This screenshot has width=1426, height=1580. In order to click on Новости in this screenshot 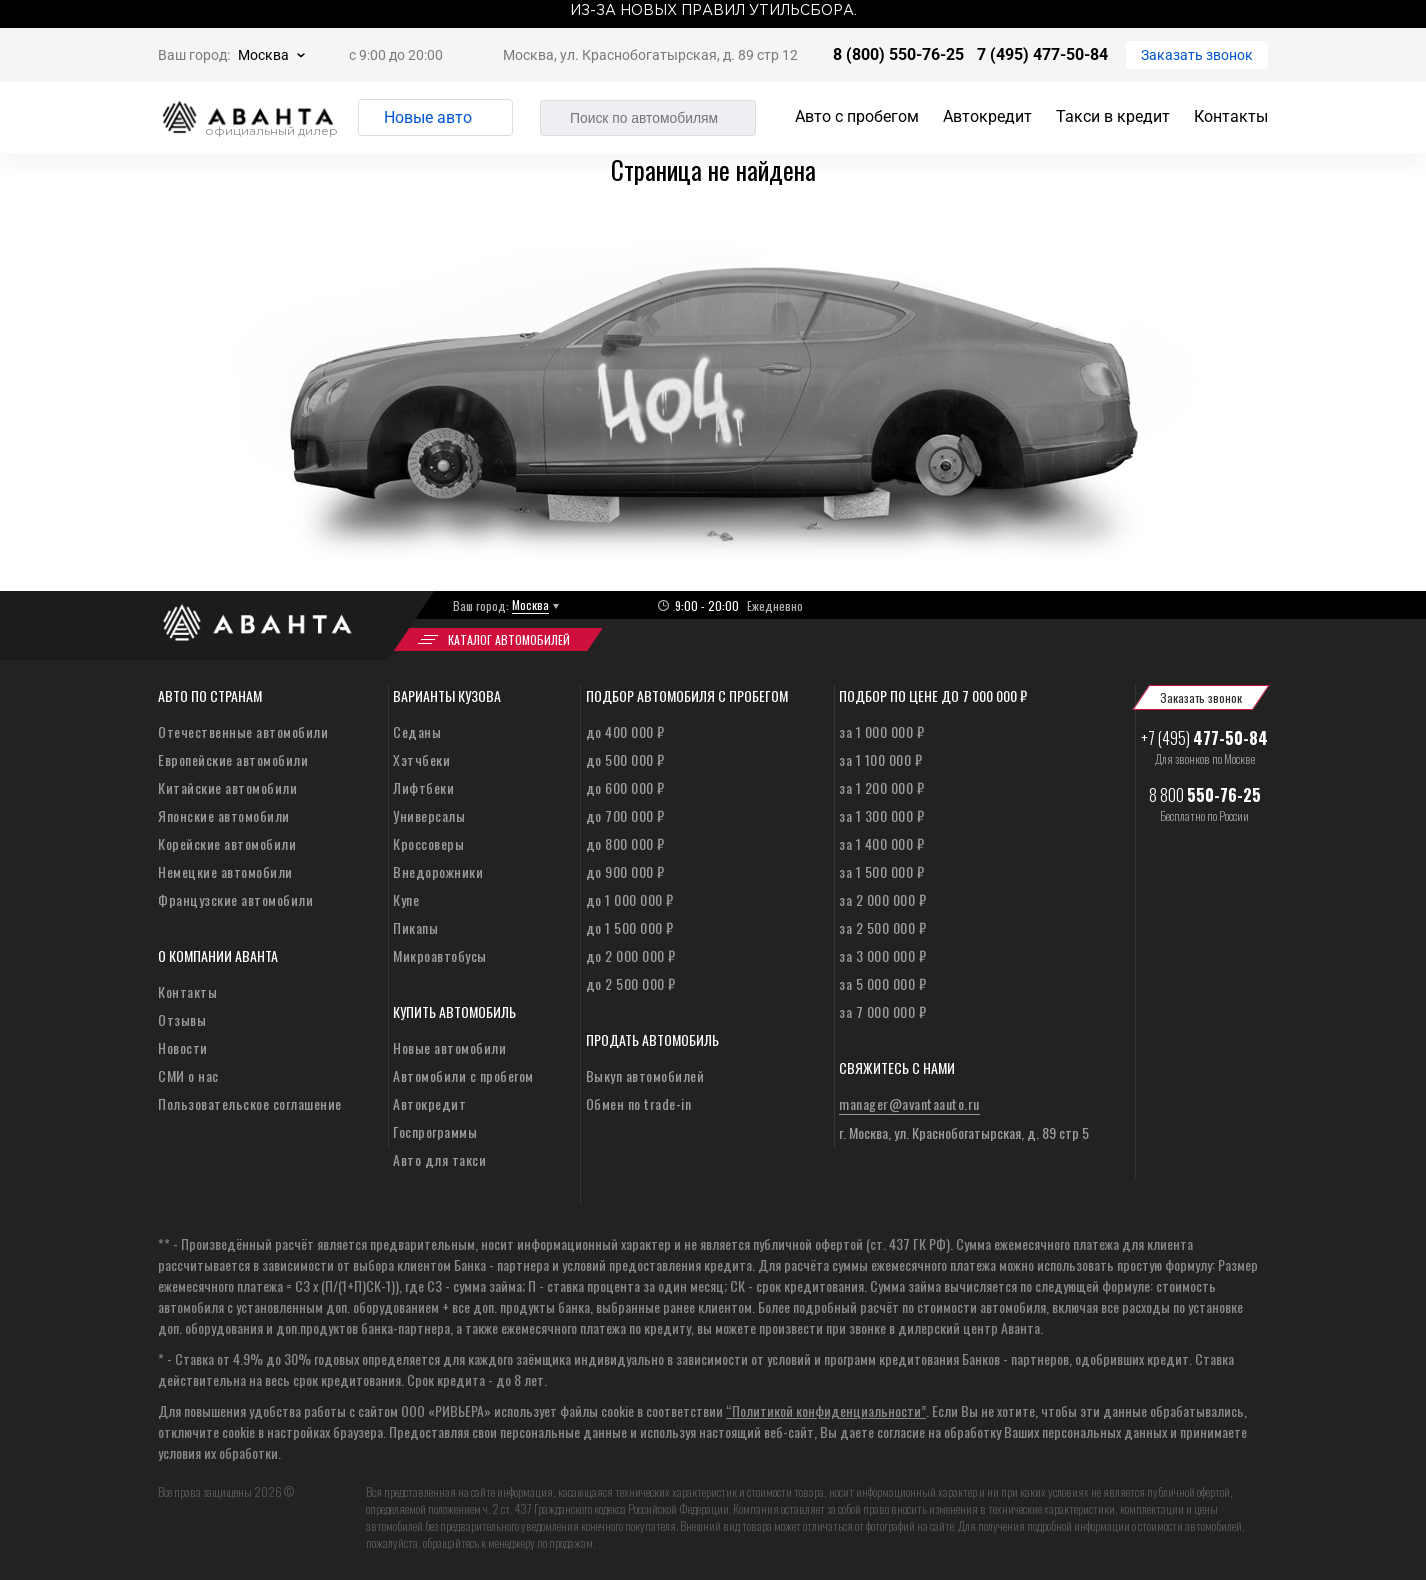, I will do `click(183, 1047)`.